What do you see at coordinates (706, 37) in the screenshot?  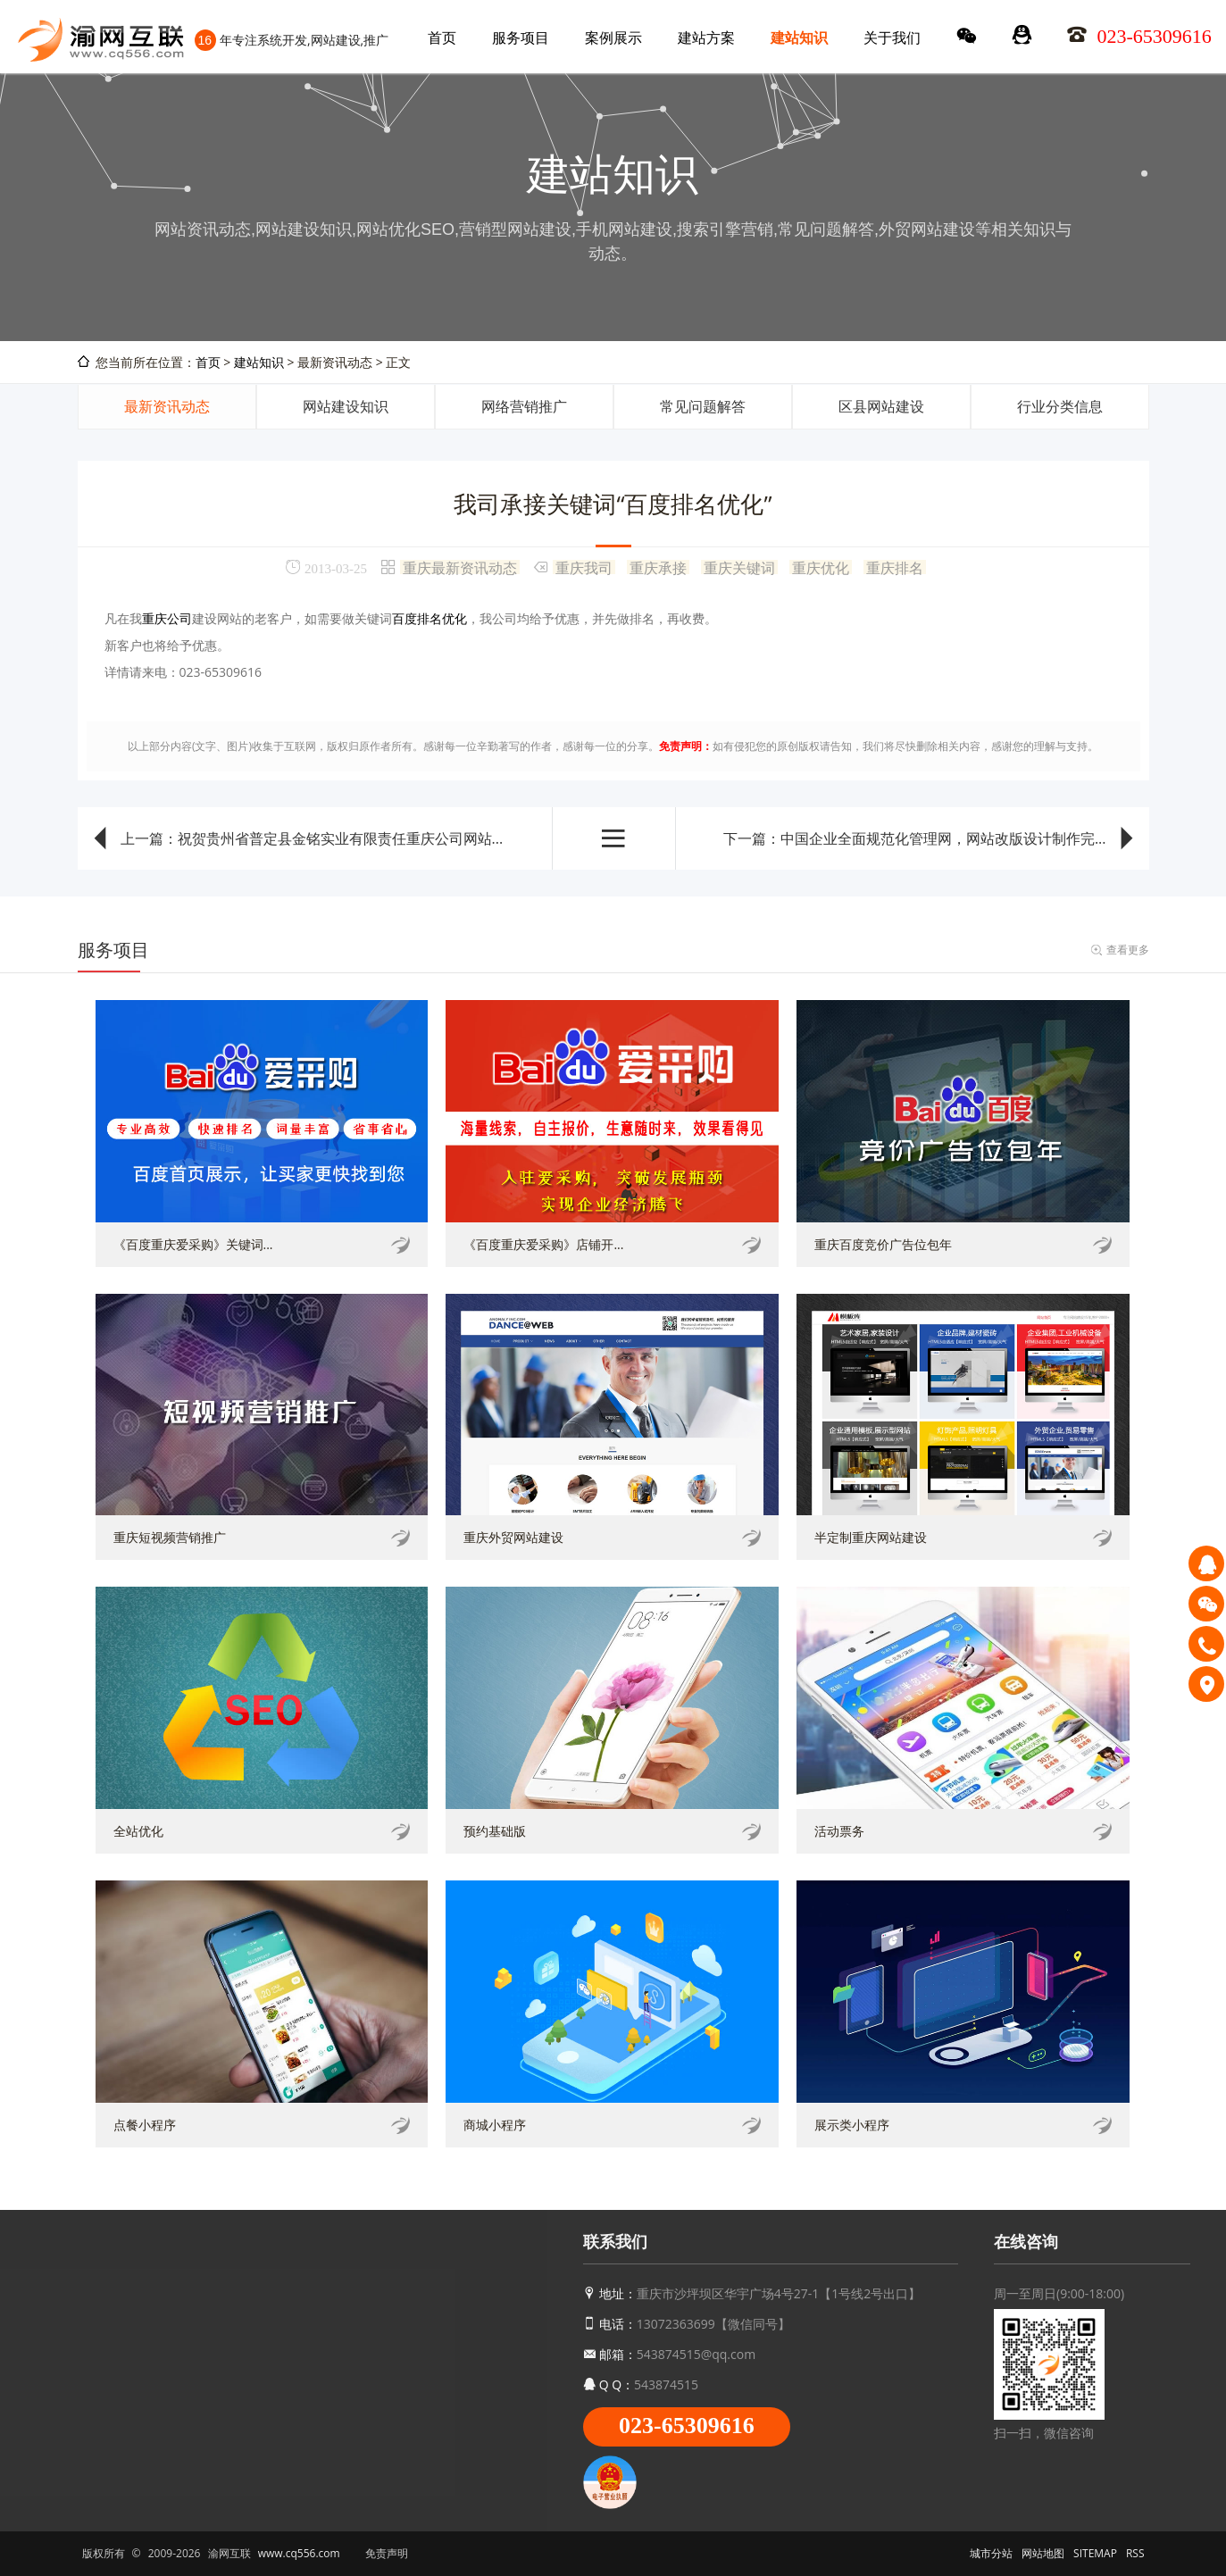 I see `建站方案` at bounding box center [706, 37].